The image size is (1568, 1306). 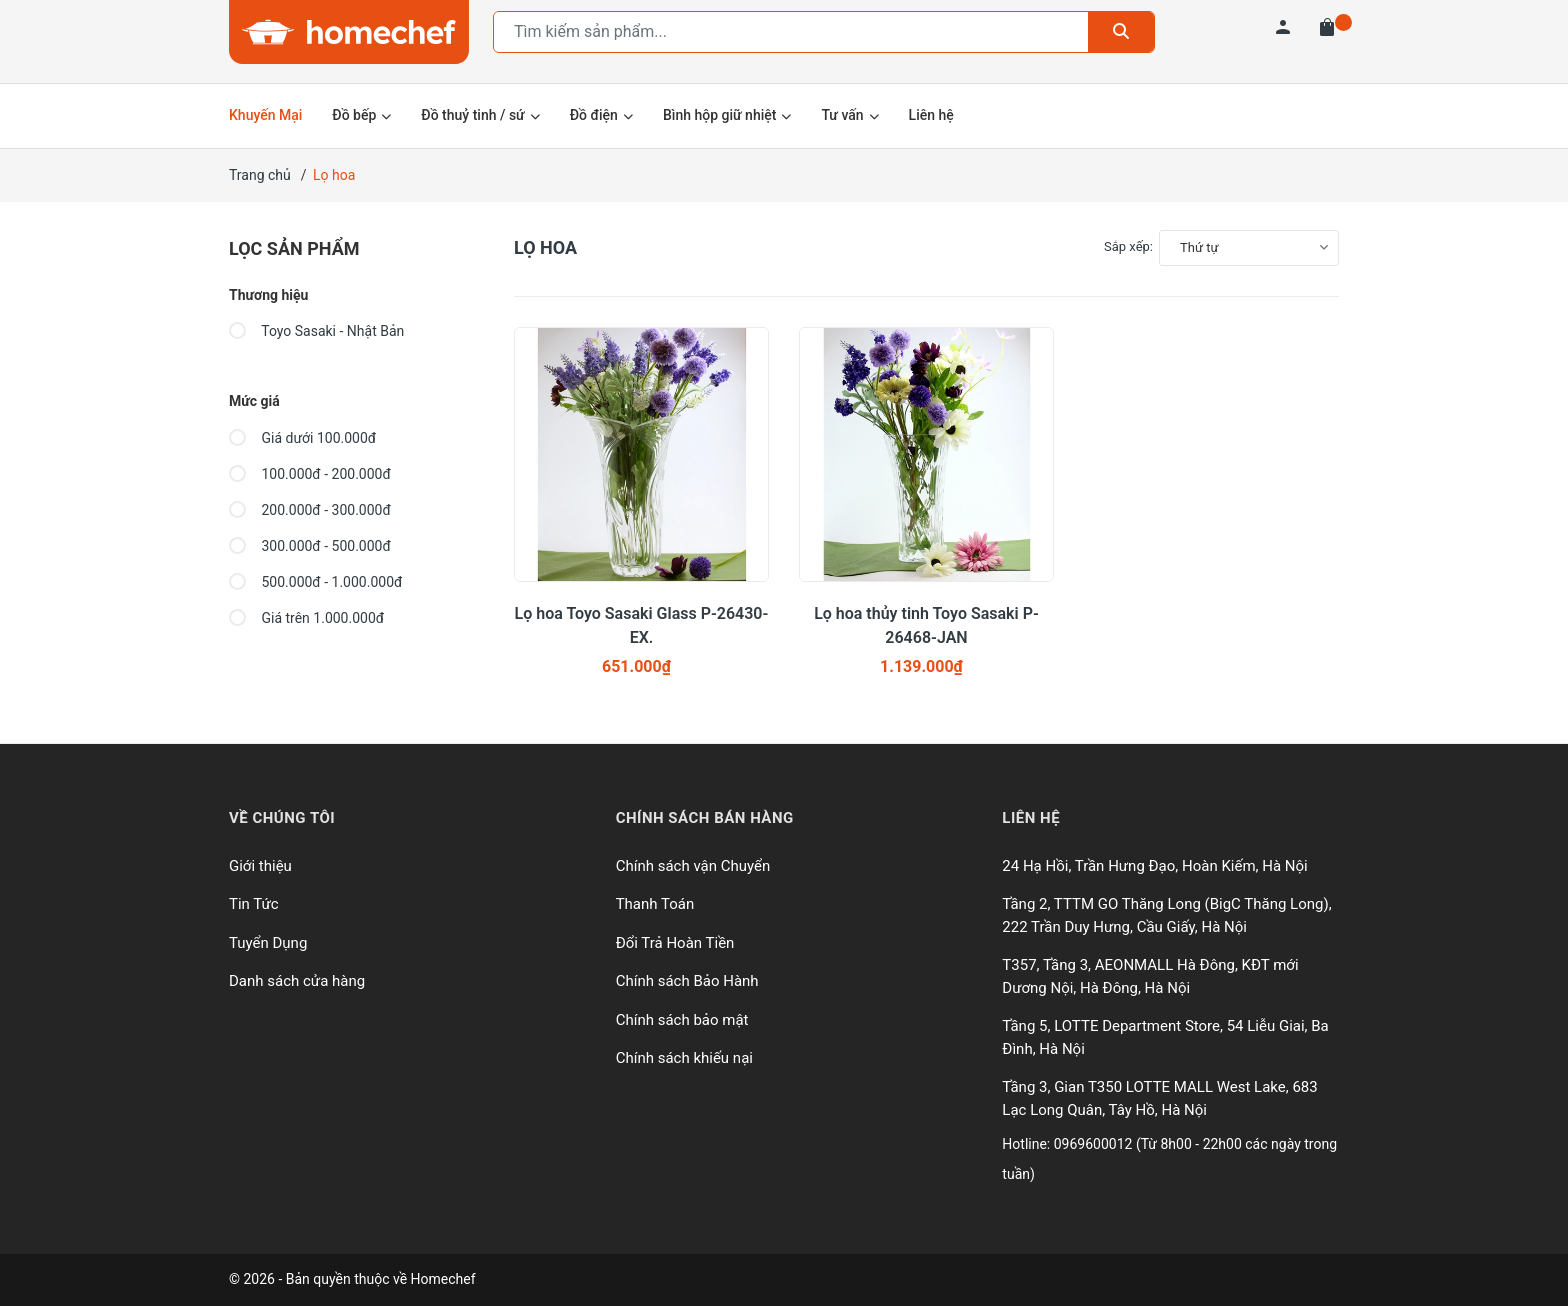 I want to click on Giá trên 1.000.000đ, so click(x=306, y=618).